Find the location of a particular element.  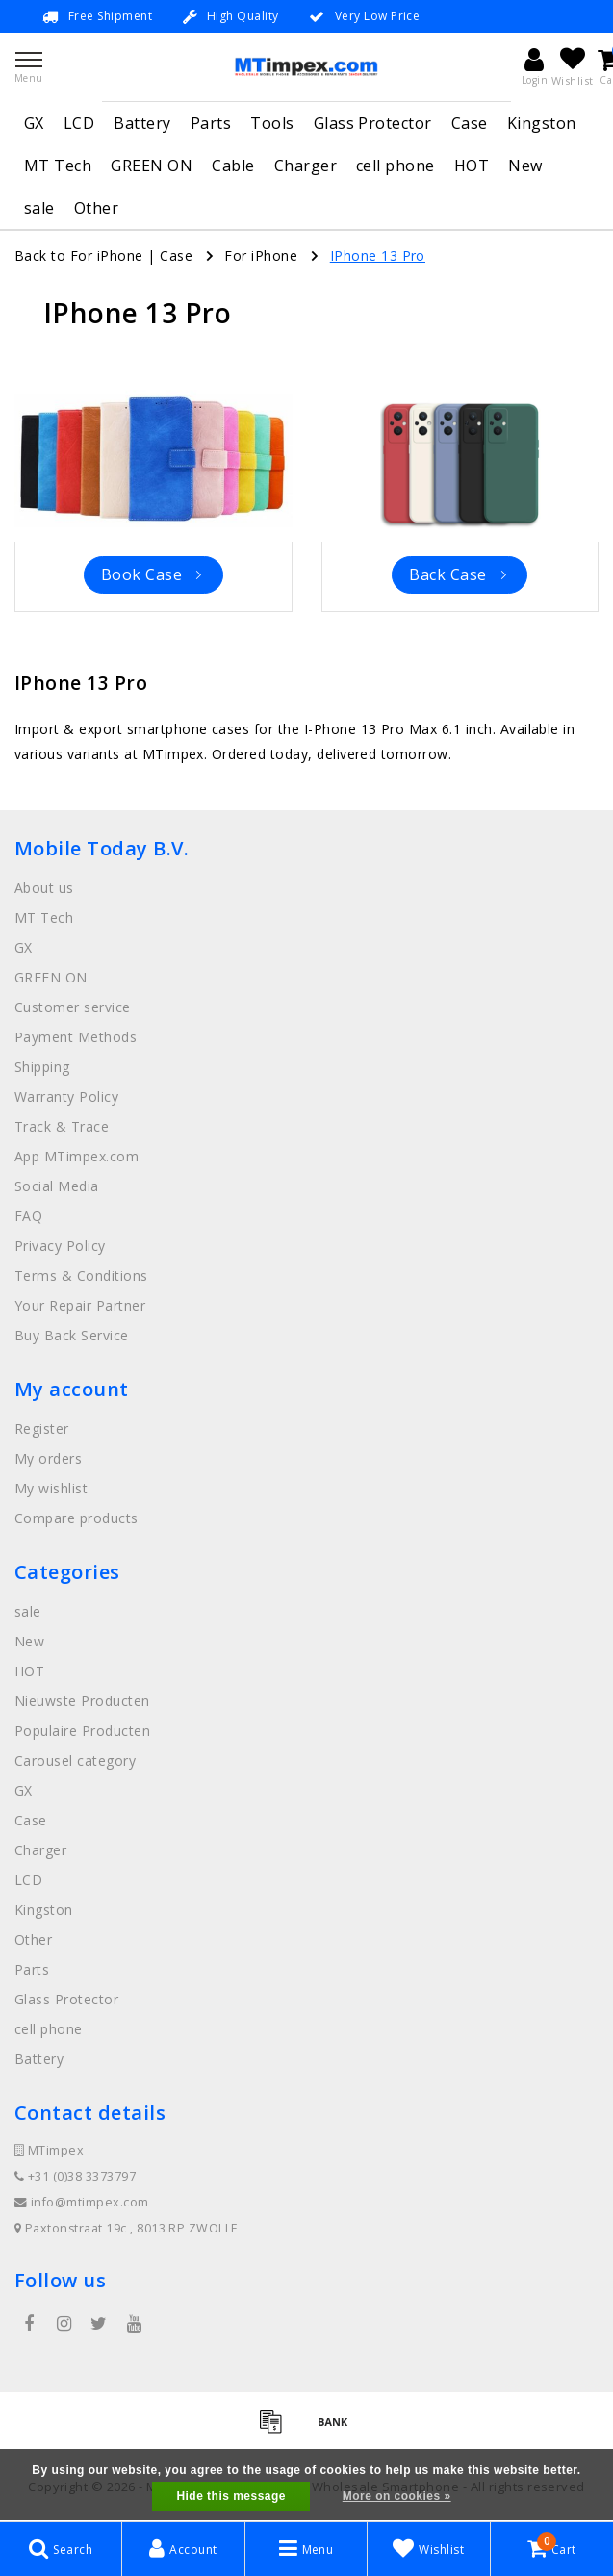

New is located at coordinates (525, 165).